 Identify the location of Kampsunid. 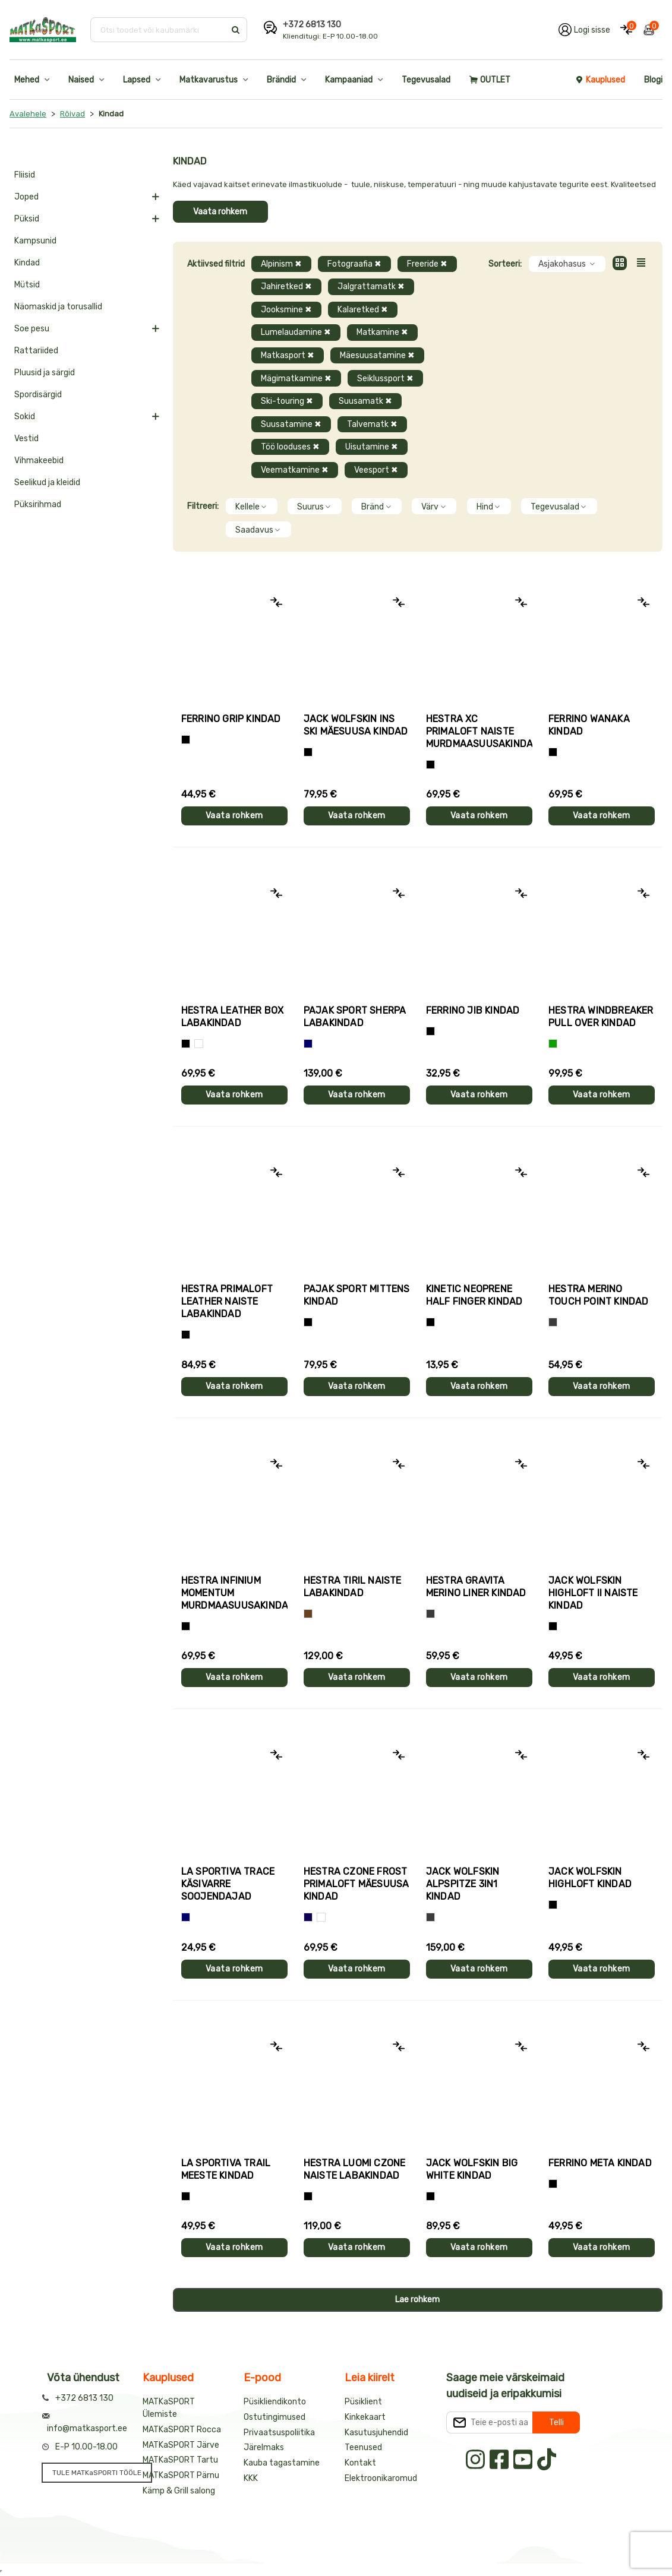
(35, 241).